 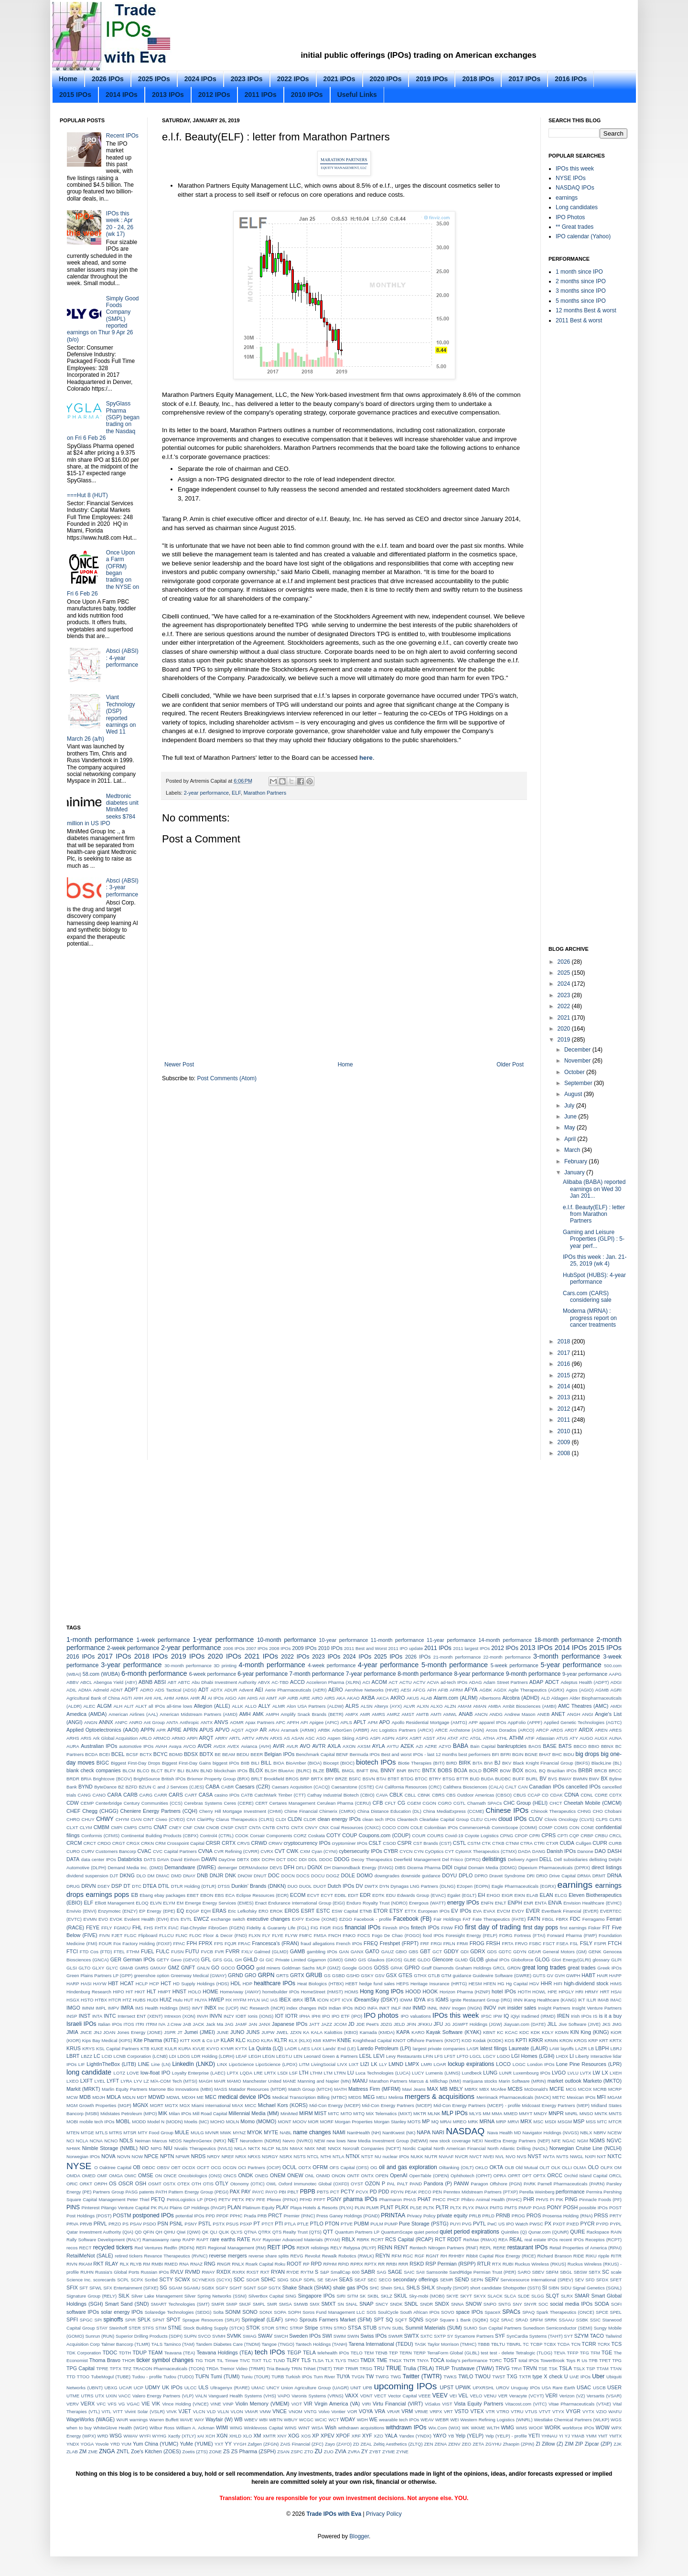 What do you see at coordinates (125, 2183) in the screenshot?
I see `OSCR` at bounding box center [125, 2183].